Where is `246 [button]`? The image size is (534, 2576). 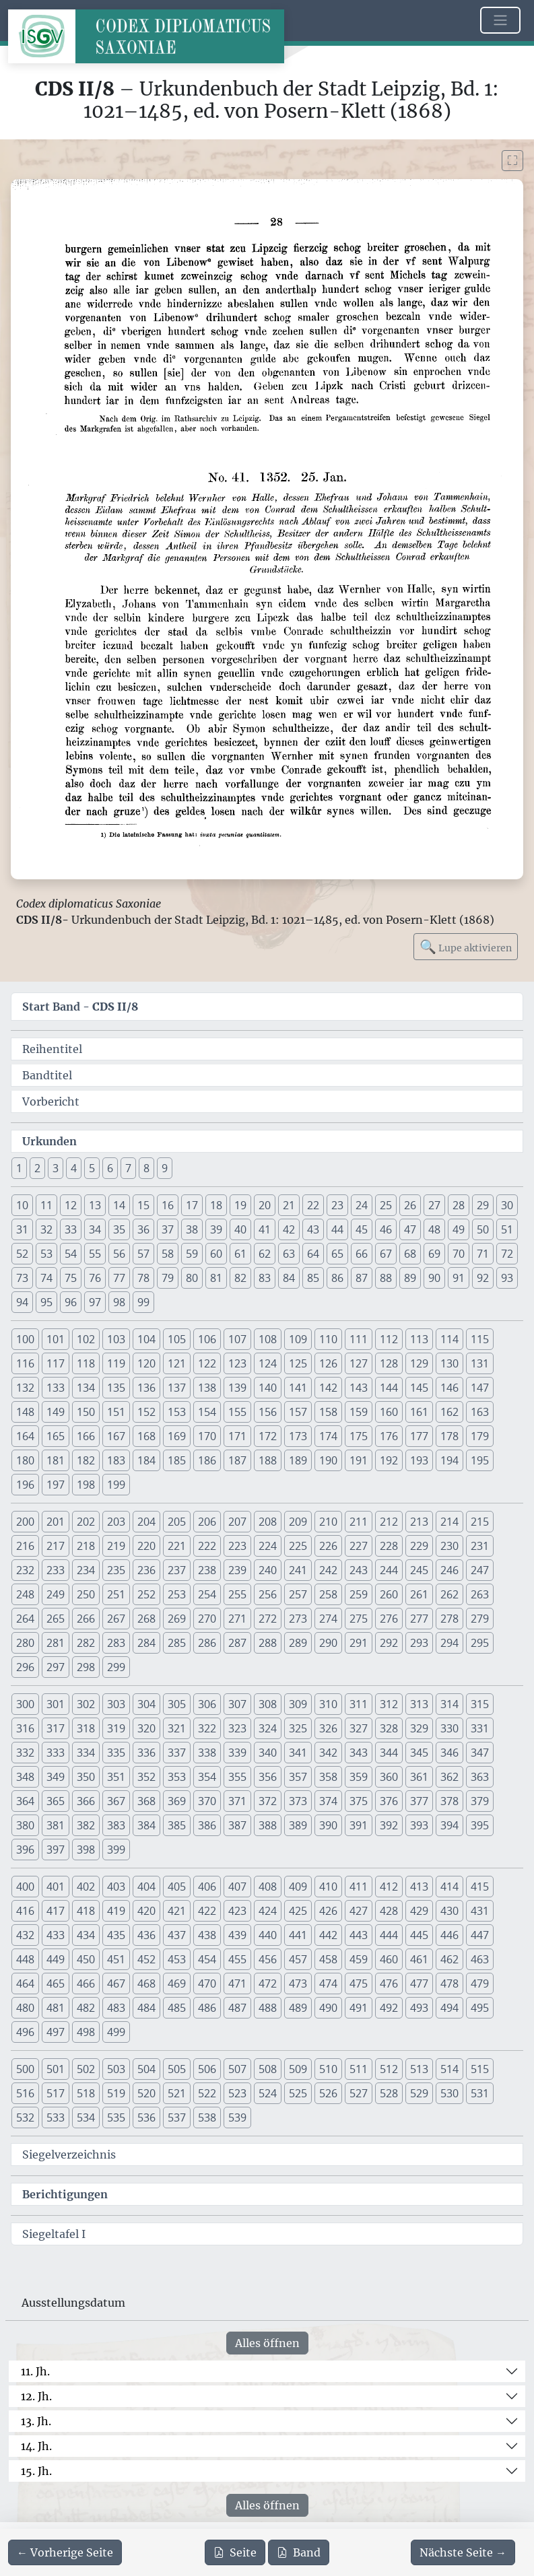 246 [button] is located at coordinates (449, 1570).